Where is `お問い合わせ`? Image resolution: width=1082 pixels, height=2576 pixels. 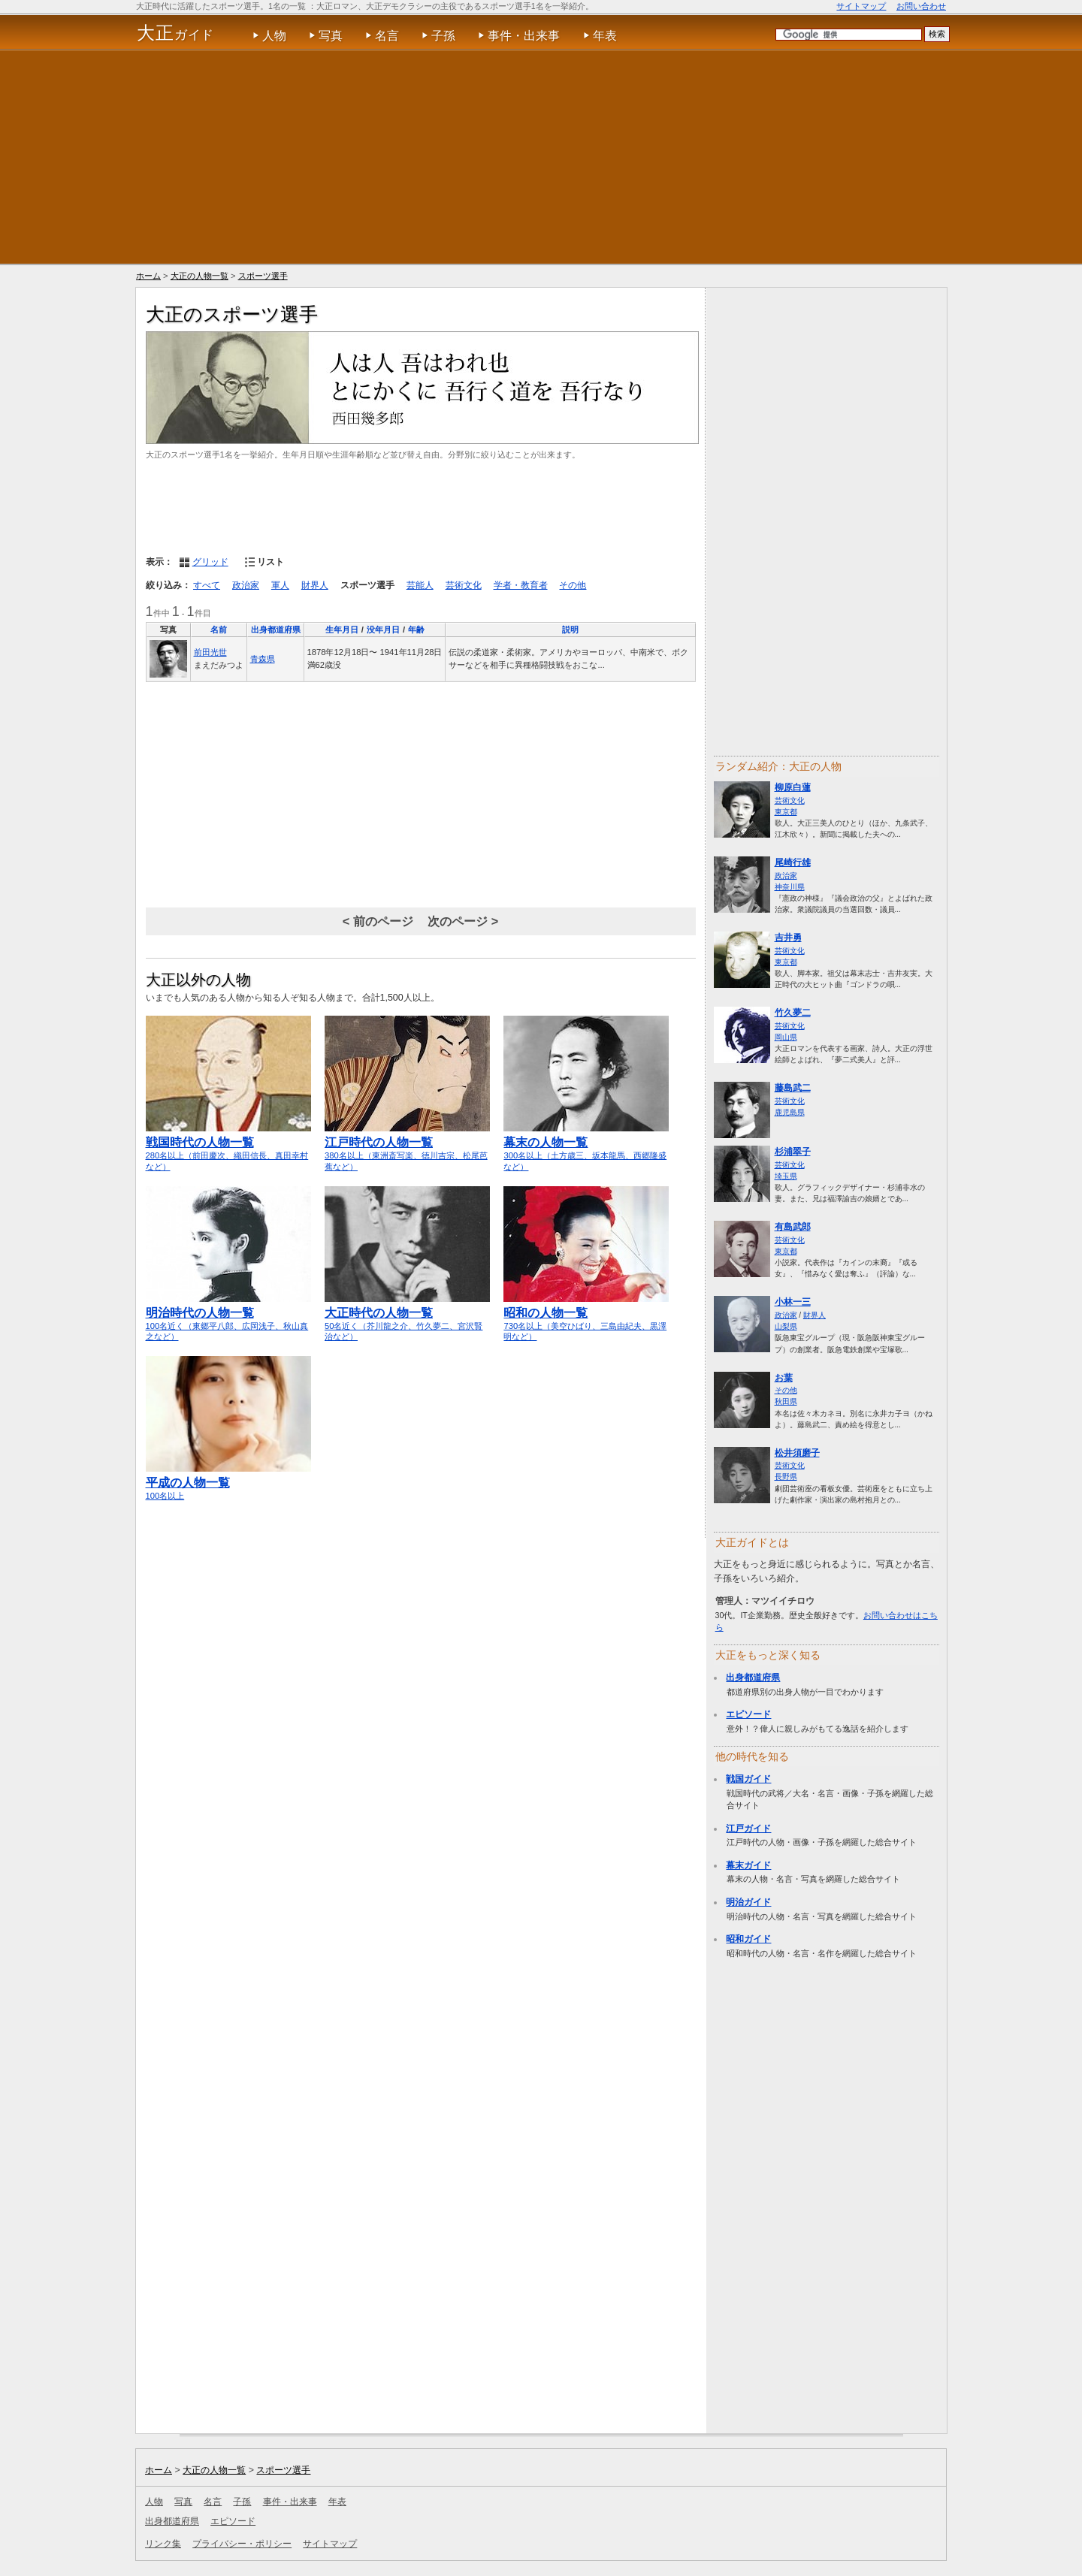
お問い合わせ is located at coordinates (921, 6).